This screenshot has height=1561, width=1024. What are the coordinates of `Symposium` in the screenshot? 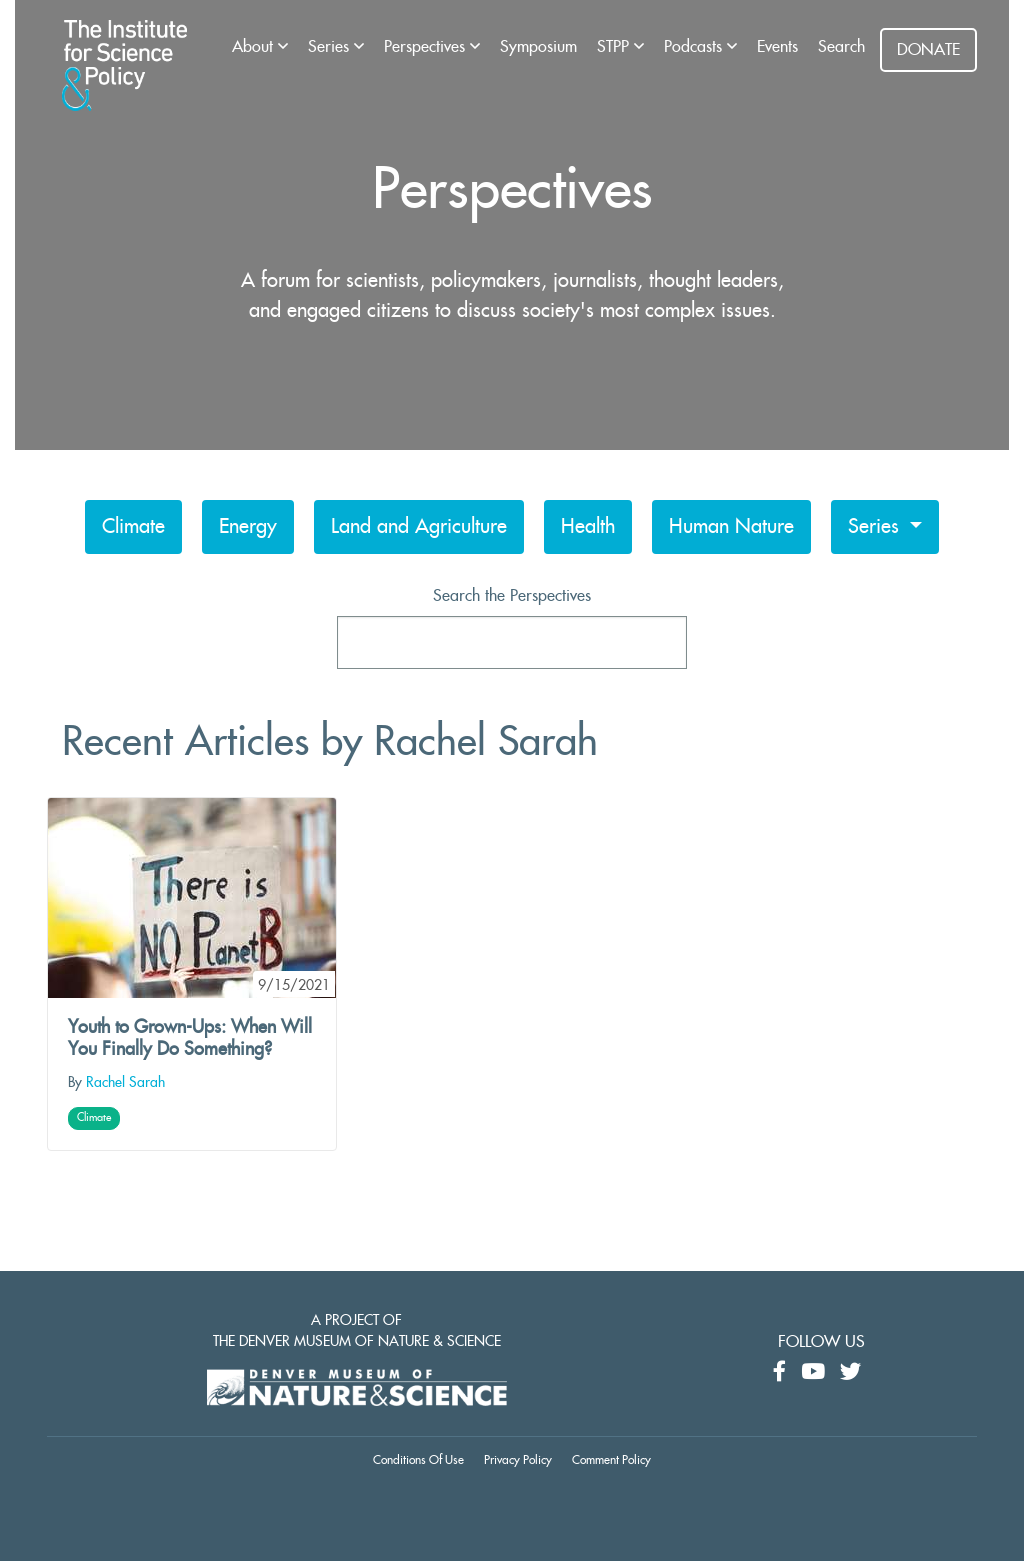 It's located at (538, 47).